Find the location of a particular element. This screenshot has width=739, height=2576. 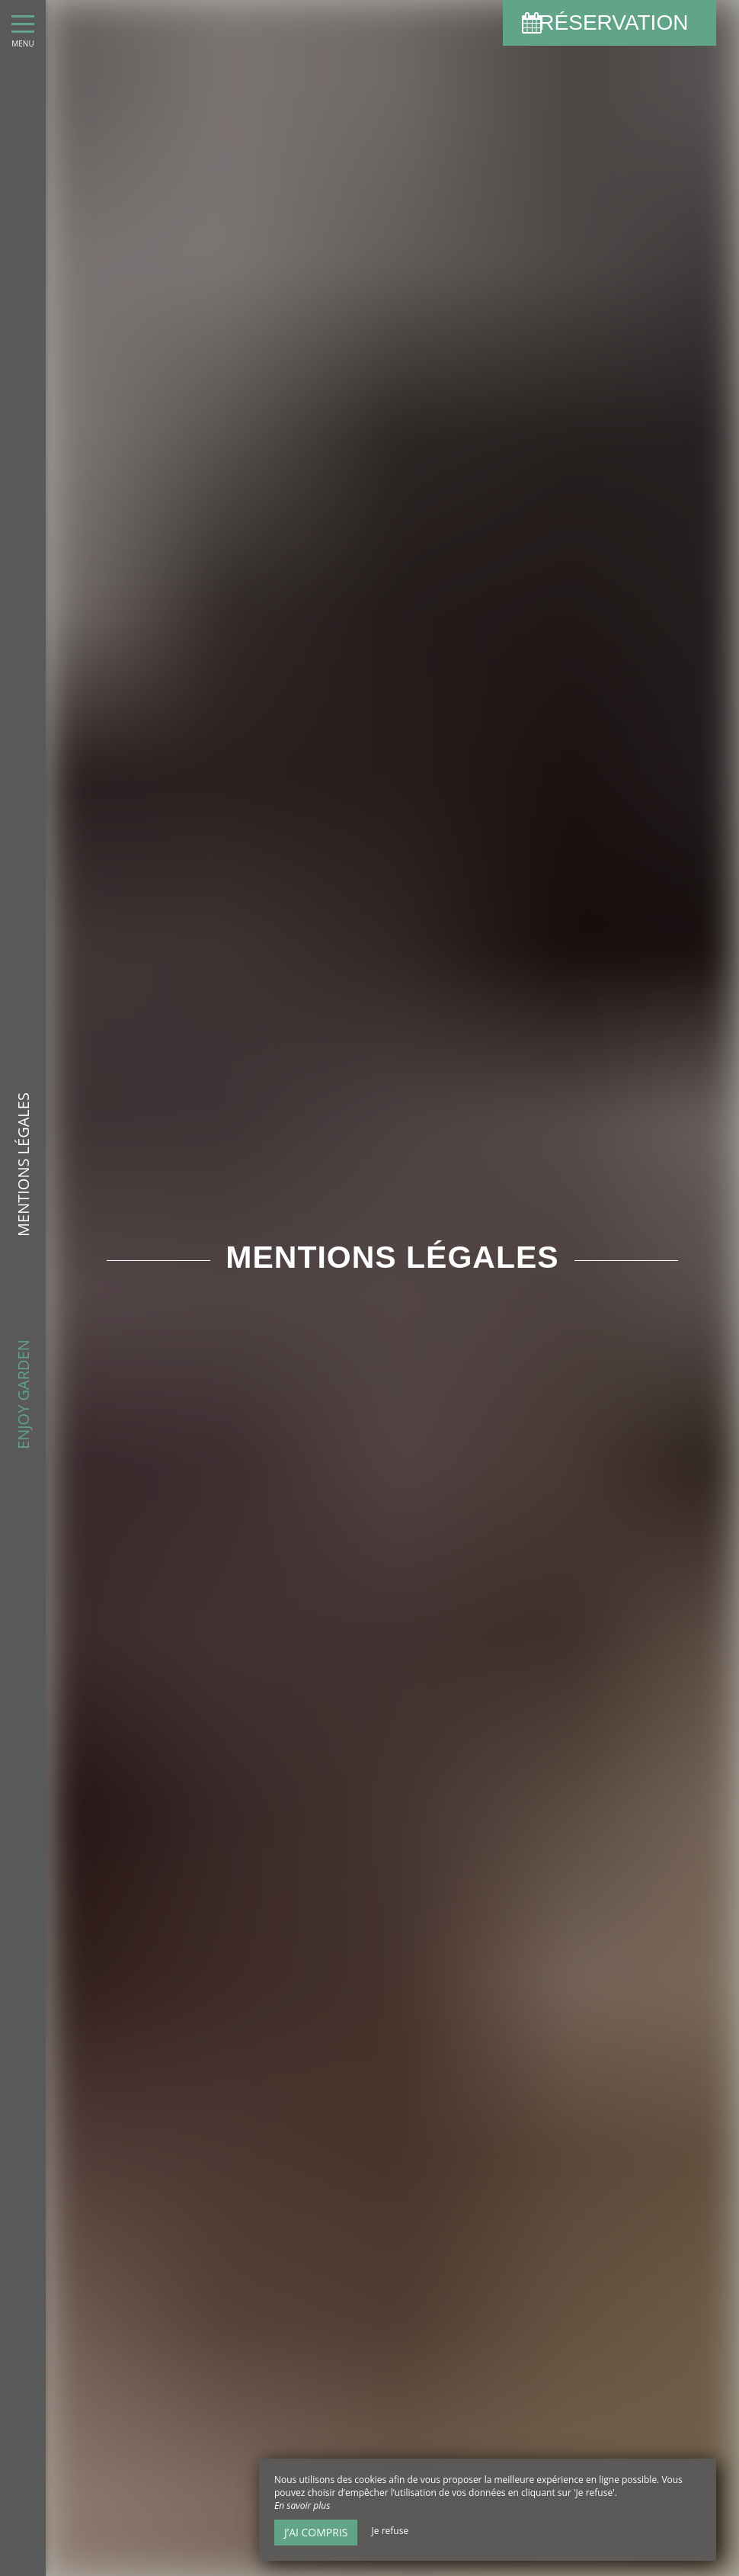

J’ai compris is located at coordinates (315, 2532).